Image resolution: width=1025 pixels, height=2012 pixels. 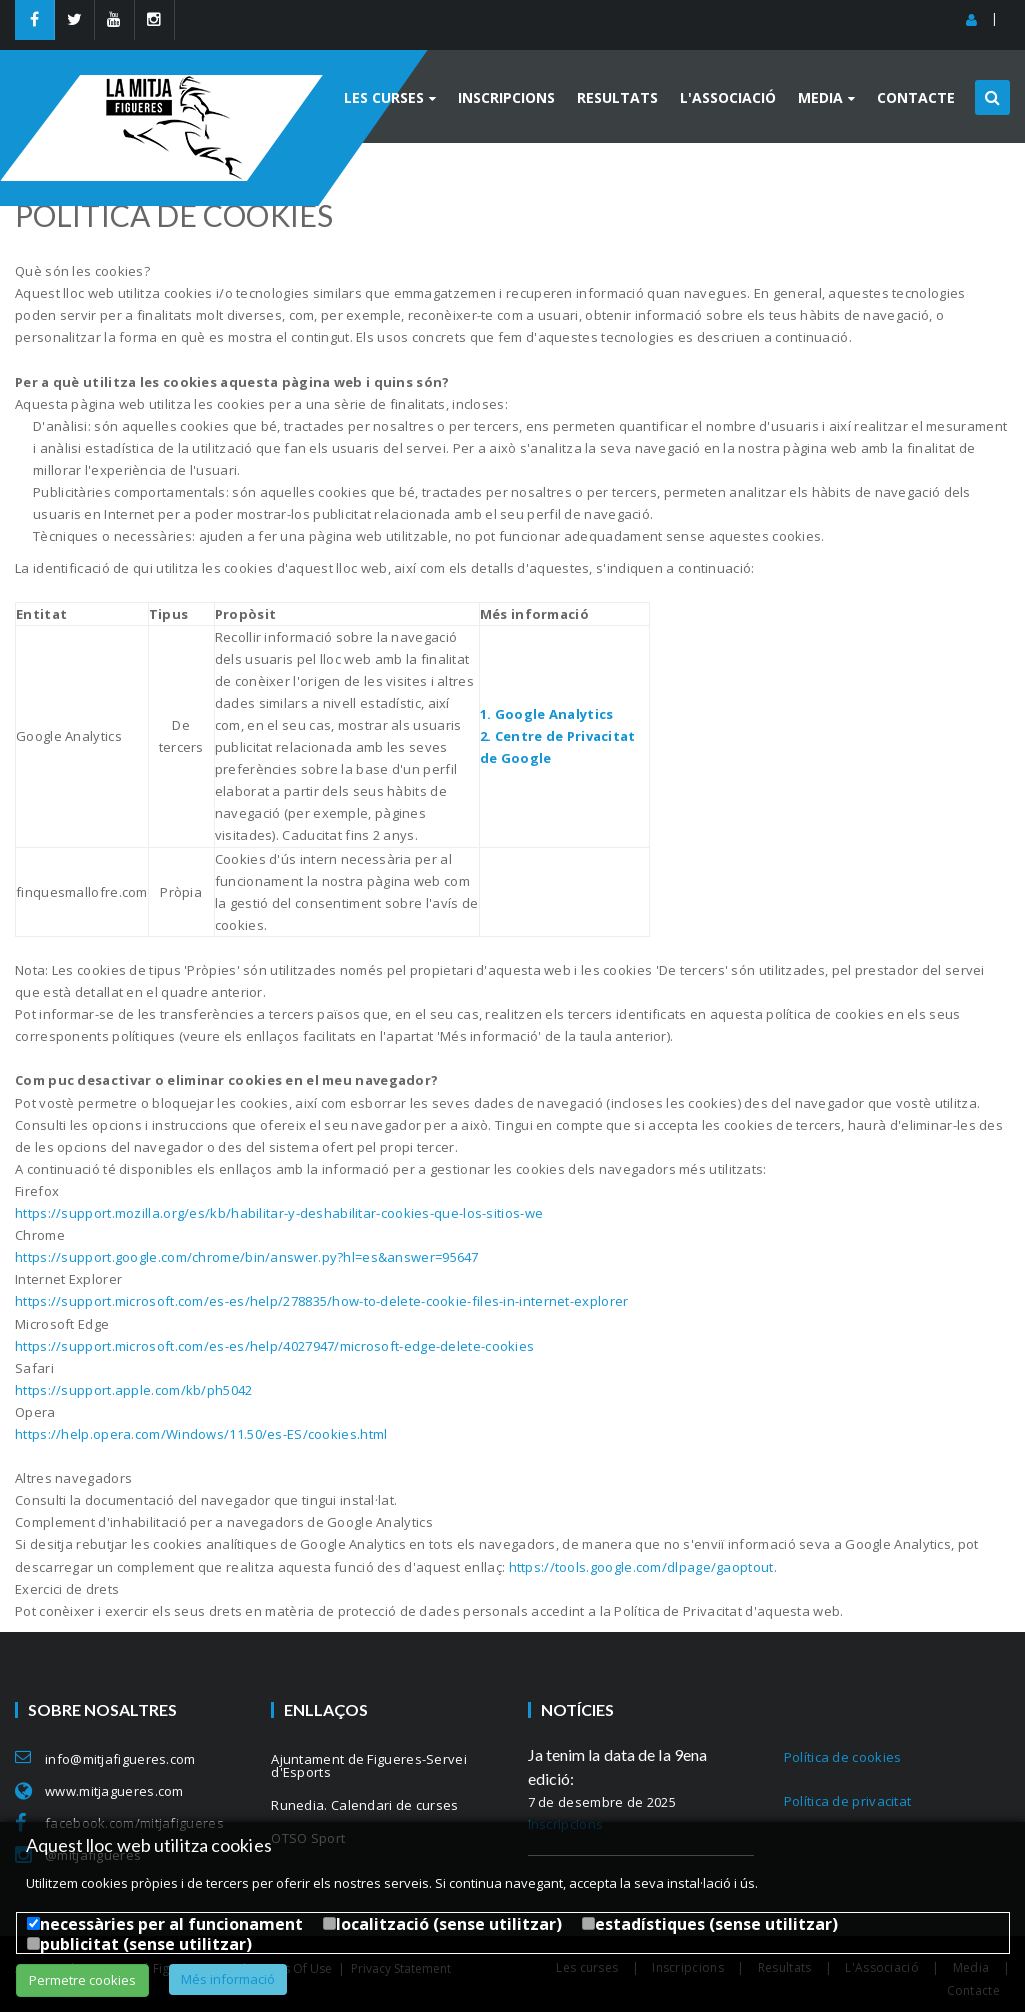 What do you see at coordinates (279, 1213) in the screenshot?
I see `https://support.mozilla.org/es/kb/habilitar-y-deshabilitar-cookies-que-los-sitios-we` at bounding box center [279, 1213].